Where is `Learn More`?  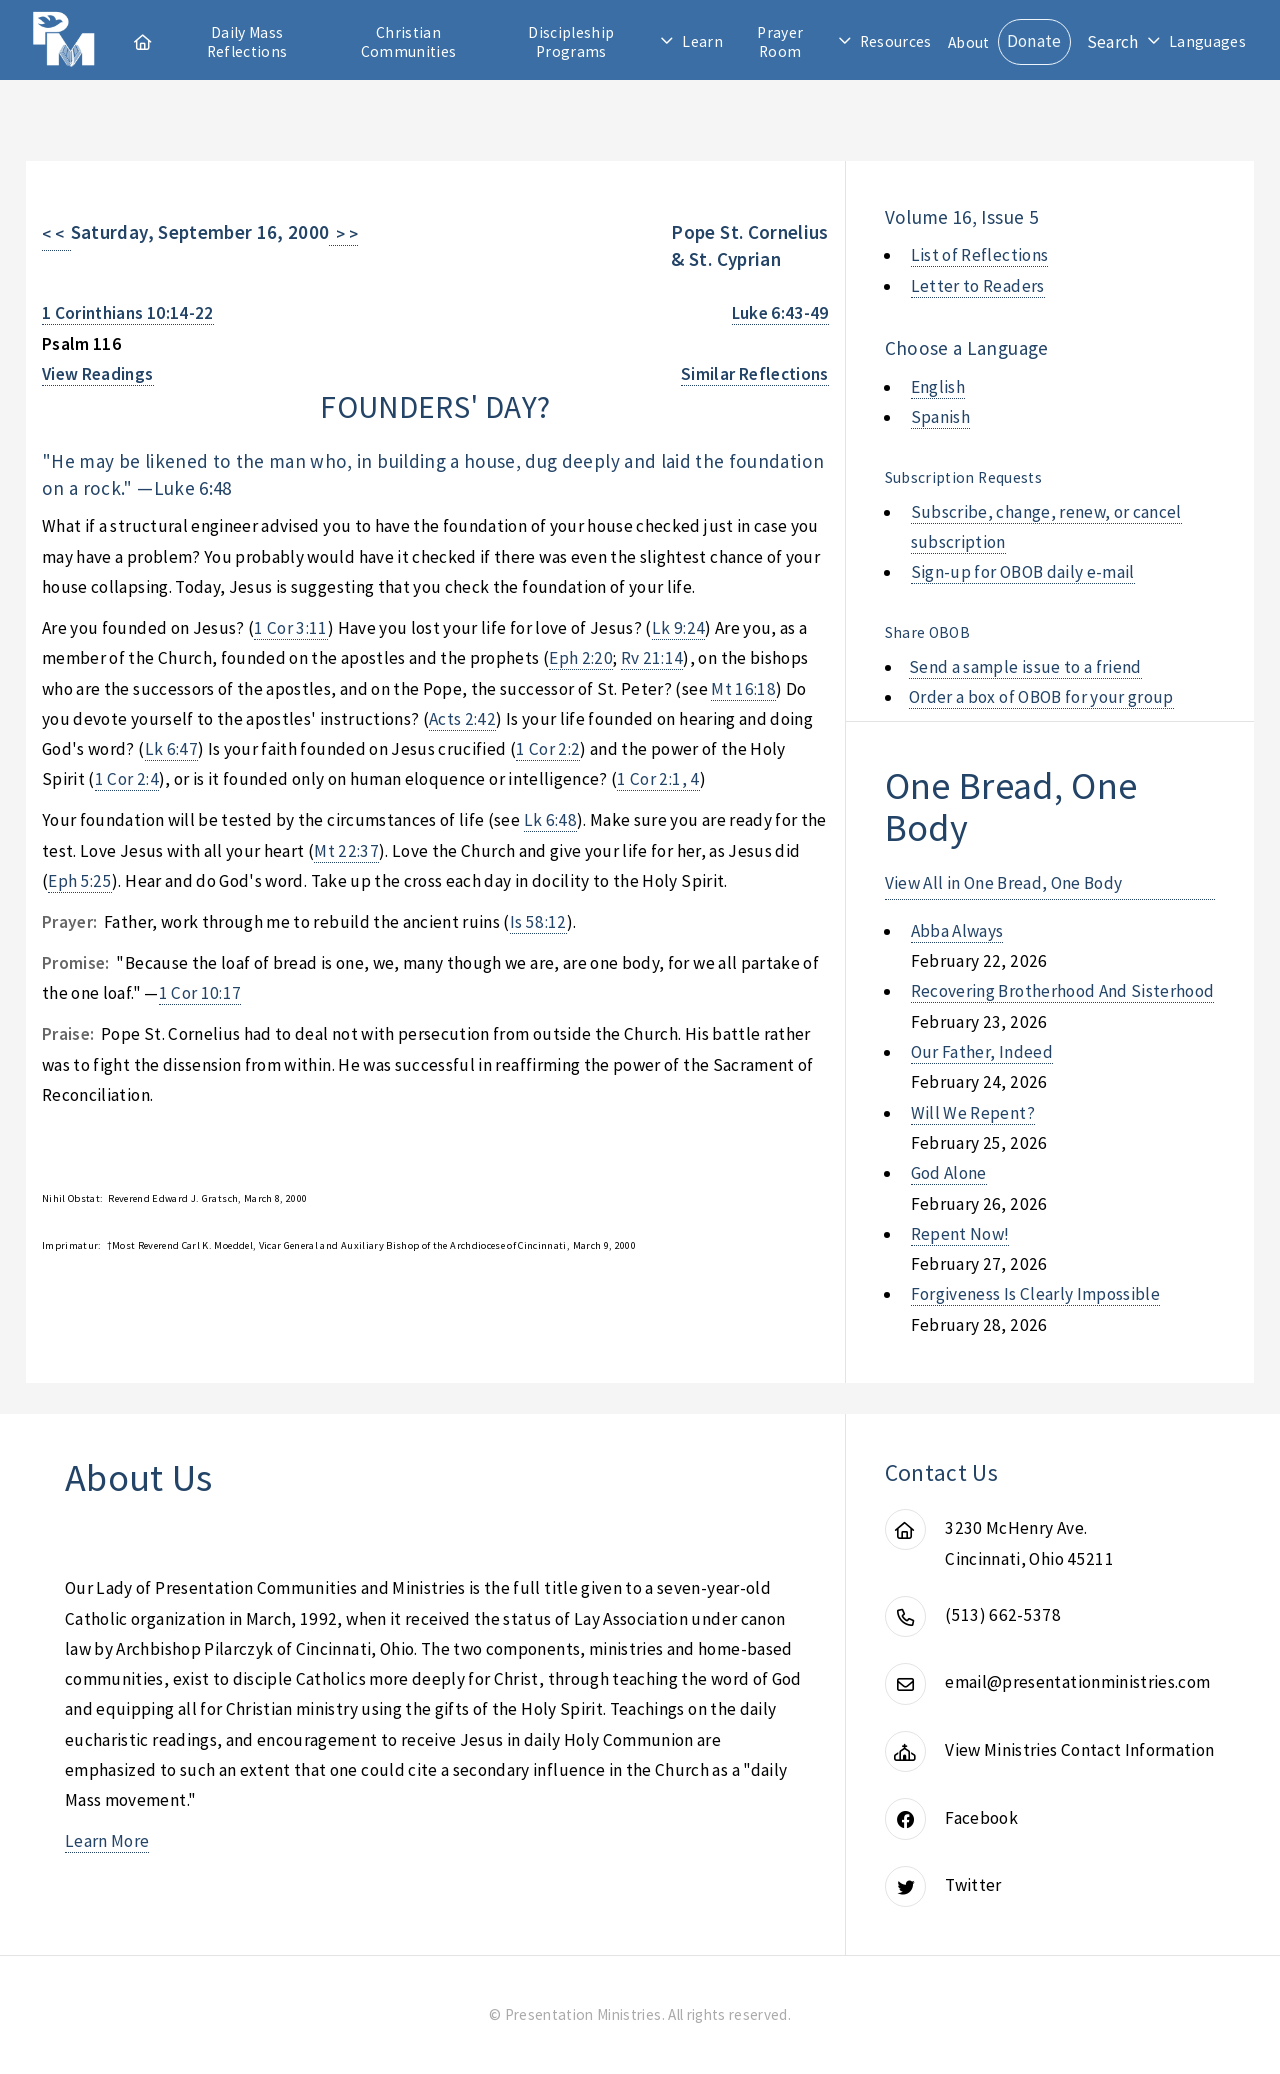
Learn More is located at coordinates (107, 1841).